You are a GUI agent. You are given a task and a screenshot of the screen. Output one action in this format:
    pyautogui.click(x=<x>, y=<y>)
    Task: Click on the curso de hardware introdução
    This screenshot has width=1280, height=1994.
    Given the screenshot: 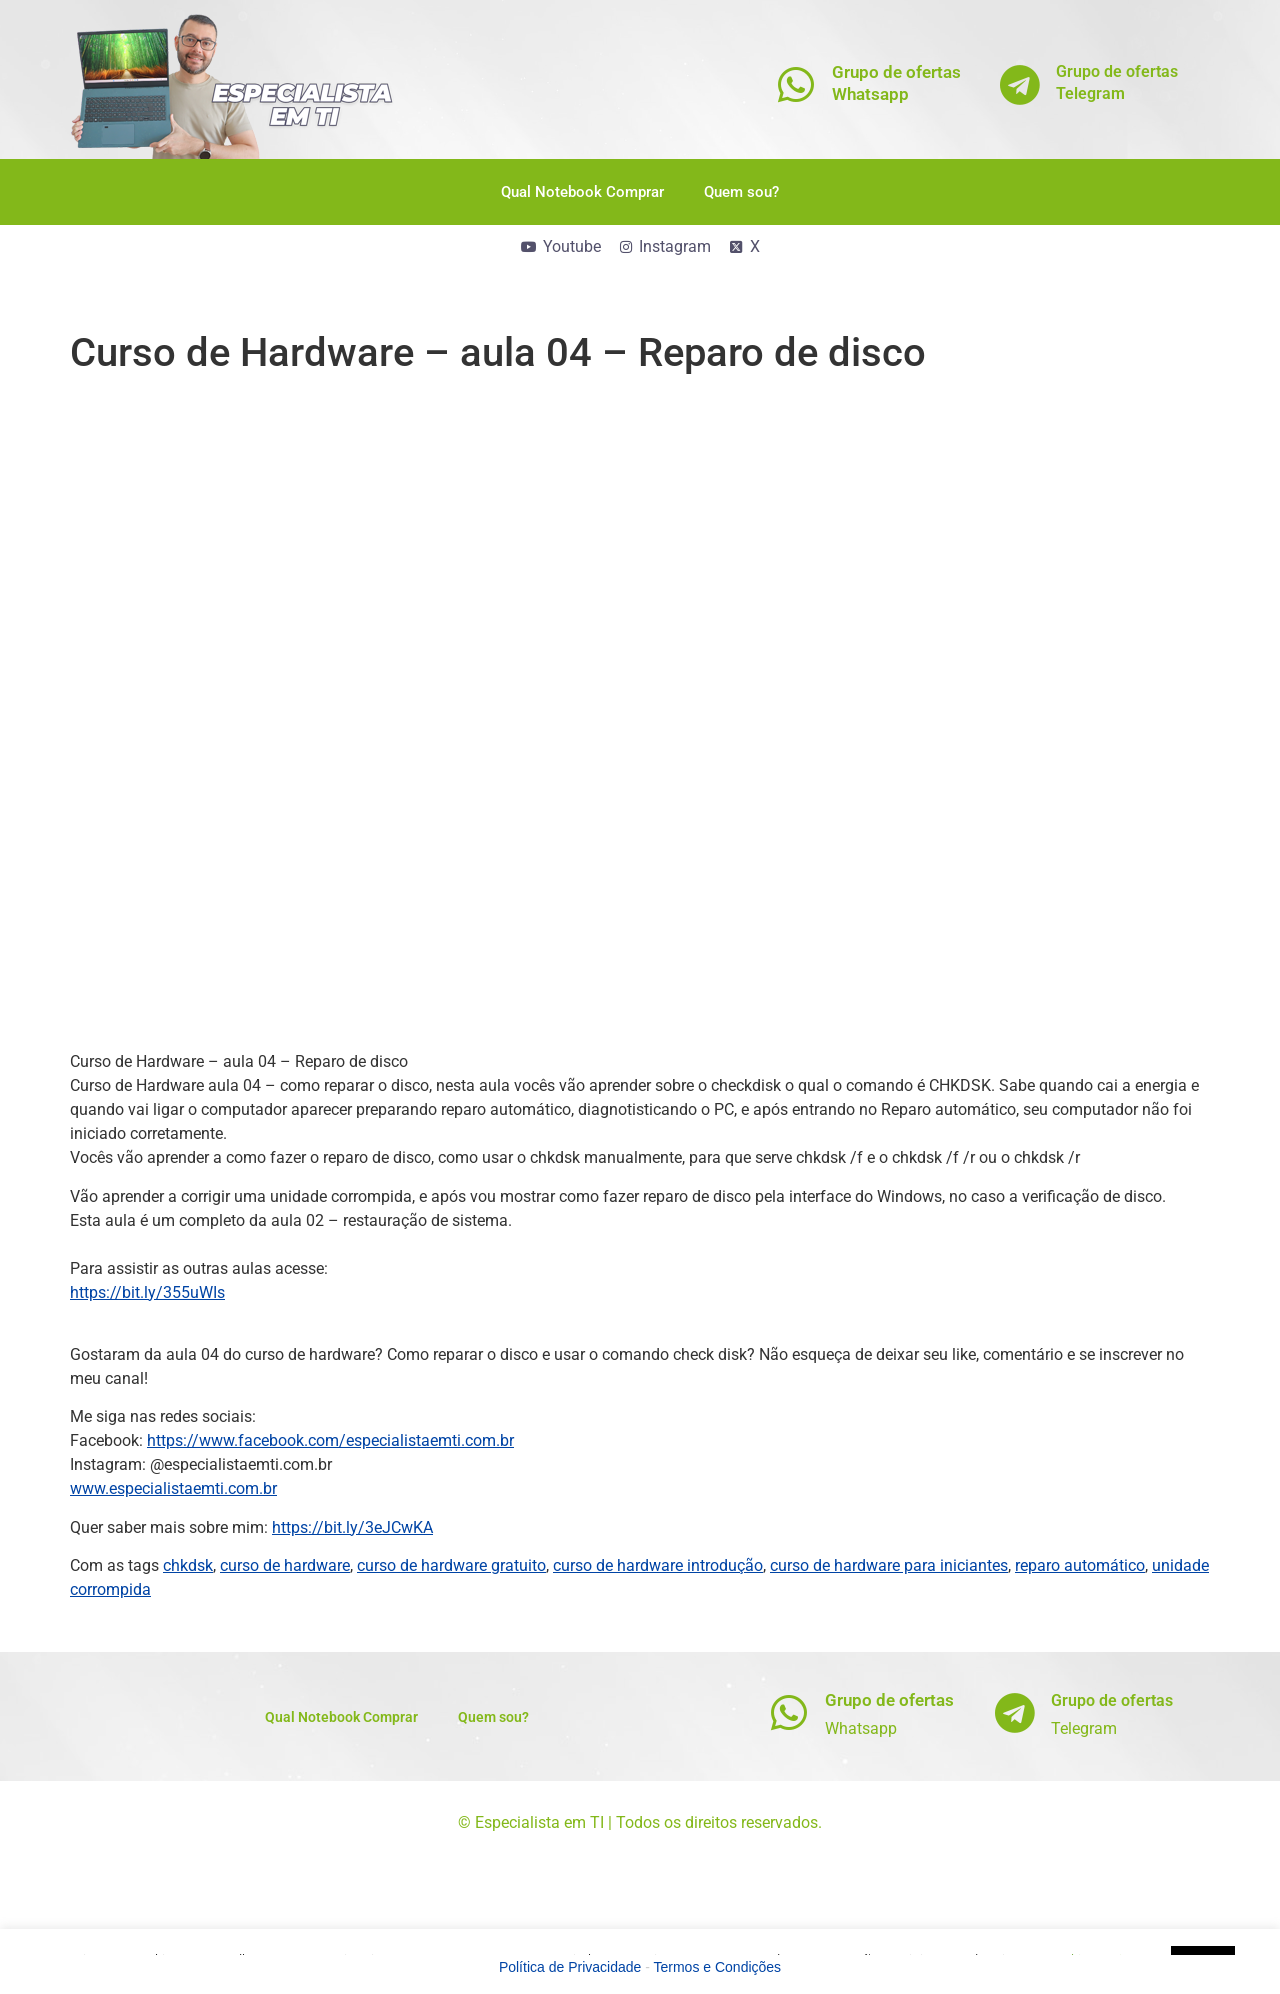 What is the action you would take?
    pyautogui.click(x=658, y=1565)
    